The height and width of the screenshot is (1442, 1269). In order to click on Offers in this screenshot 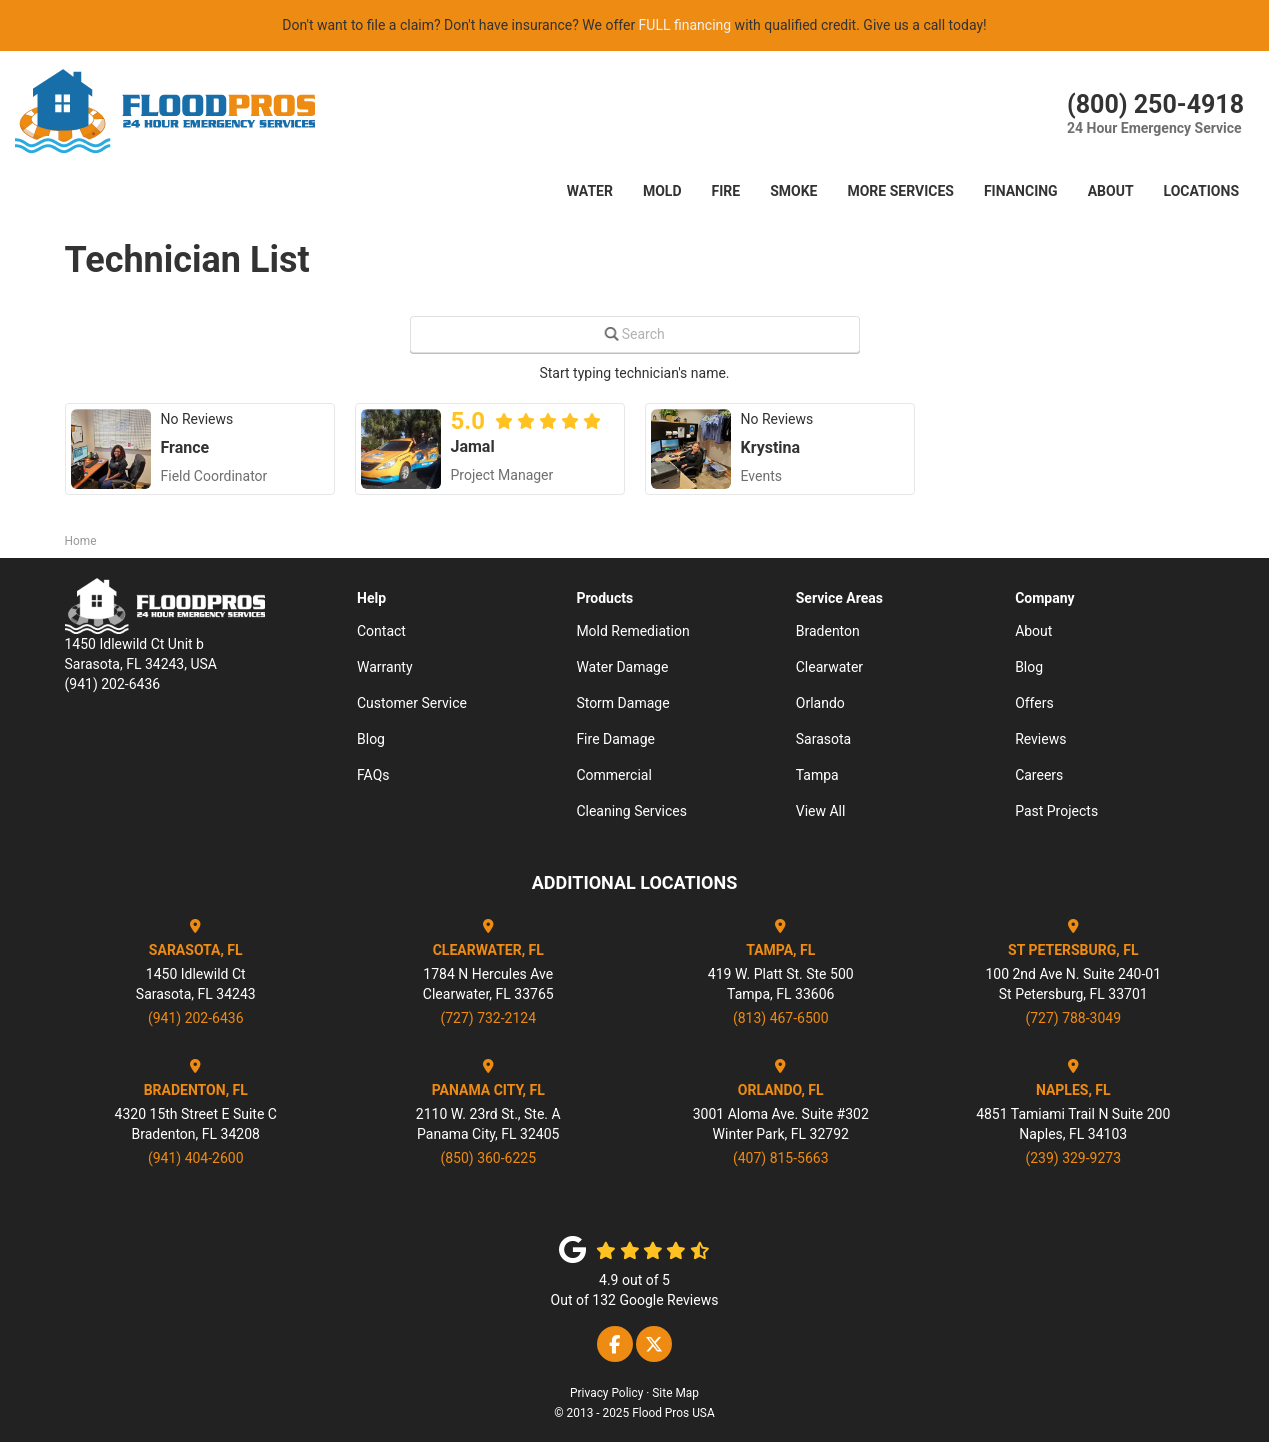, I will do `click(1034, 703)`.